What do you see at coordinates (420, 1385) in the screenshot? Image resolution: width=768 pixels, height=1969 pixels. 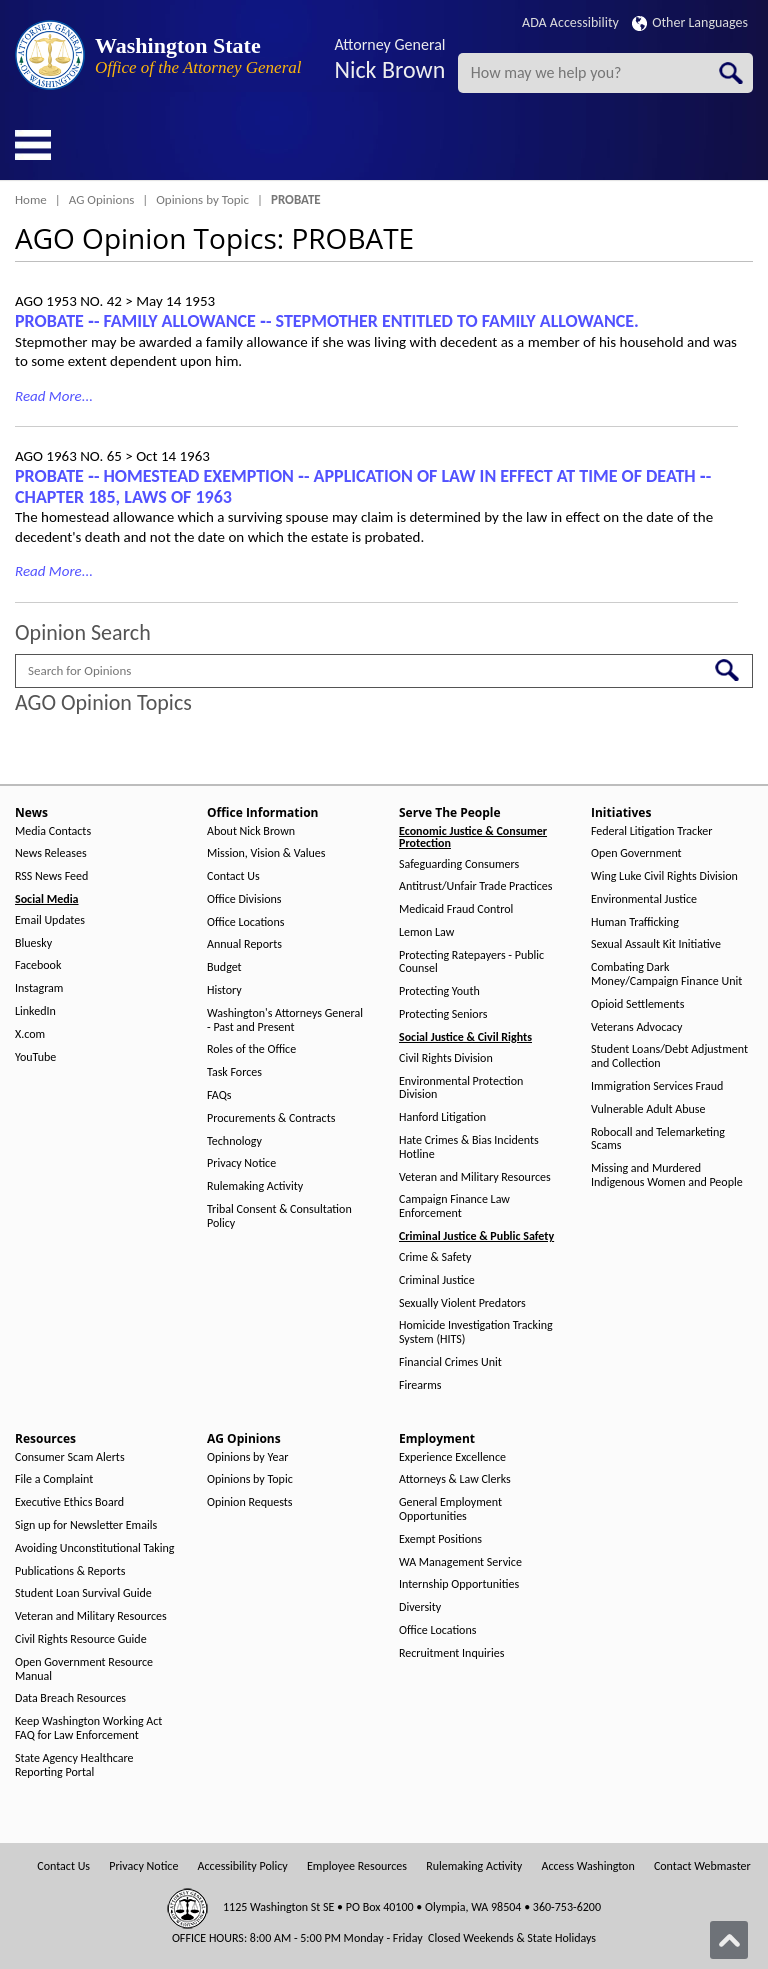 I see `Firearms` at bounding box center [420, 1385].